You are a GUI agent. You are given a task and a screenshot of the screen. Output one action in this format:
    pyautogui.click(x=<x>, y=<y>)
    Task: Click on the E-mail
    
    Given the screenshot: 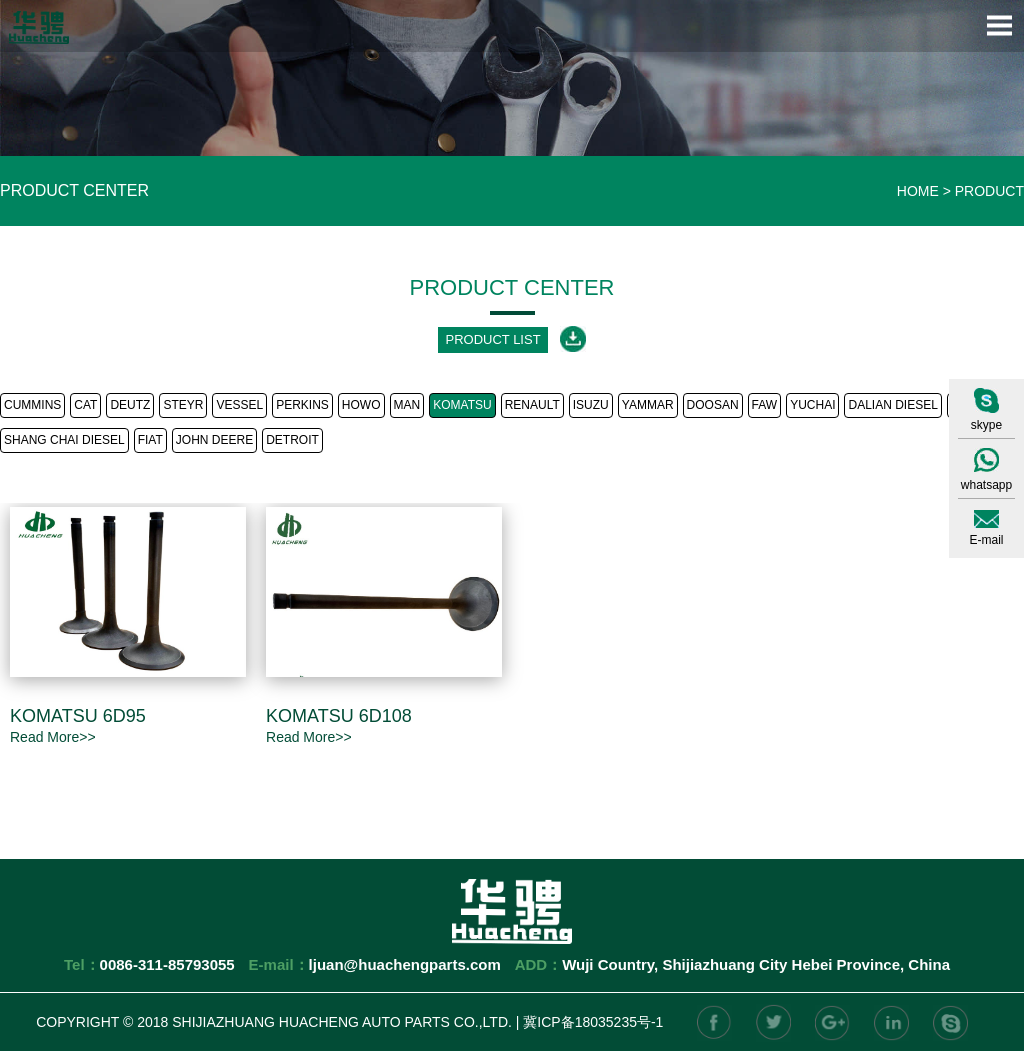 What is the action you would take?
    pyautogui.click(x=986, y=540)
    